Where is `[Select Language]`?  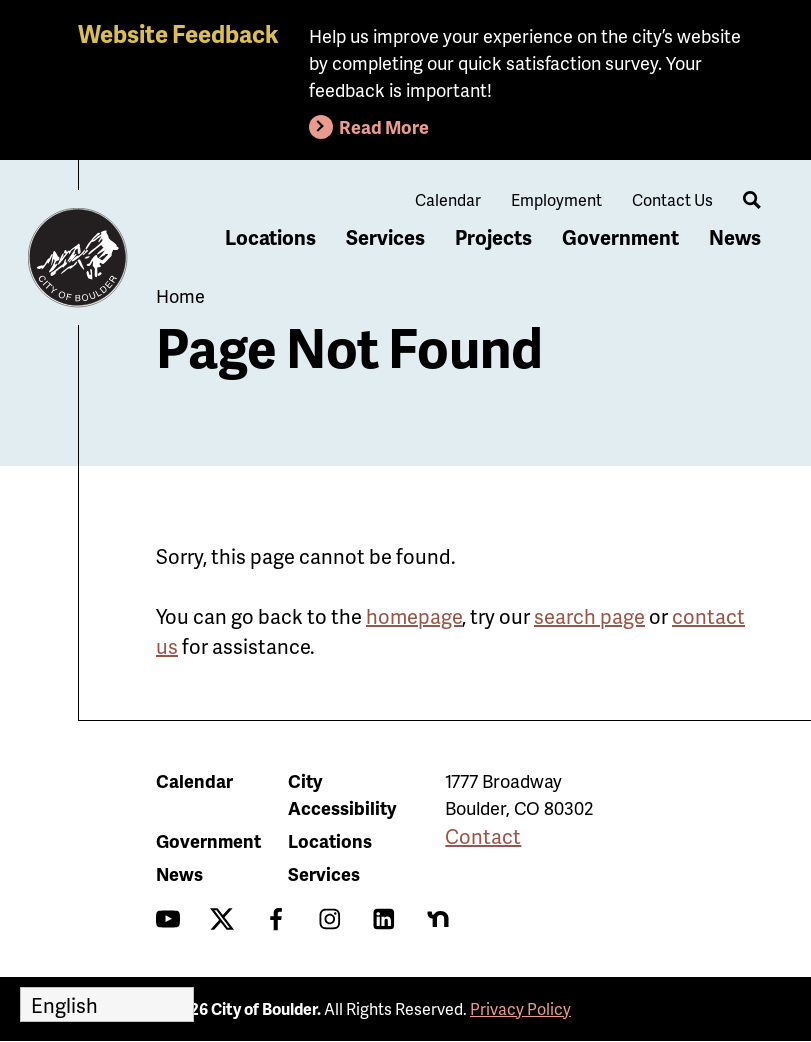
[Select Language] is located at coordinates (107, 1004).